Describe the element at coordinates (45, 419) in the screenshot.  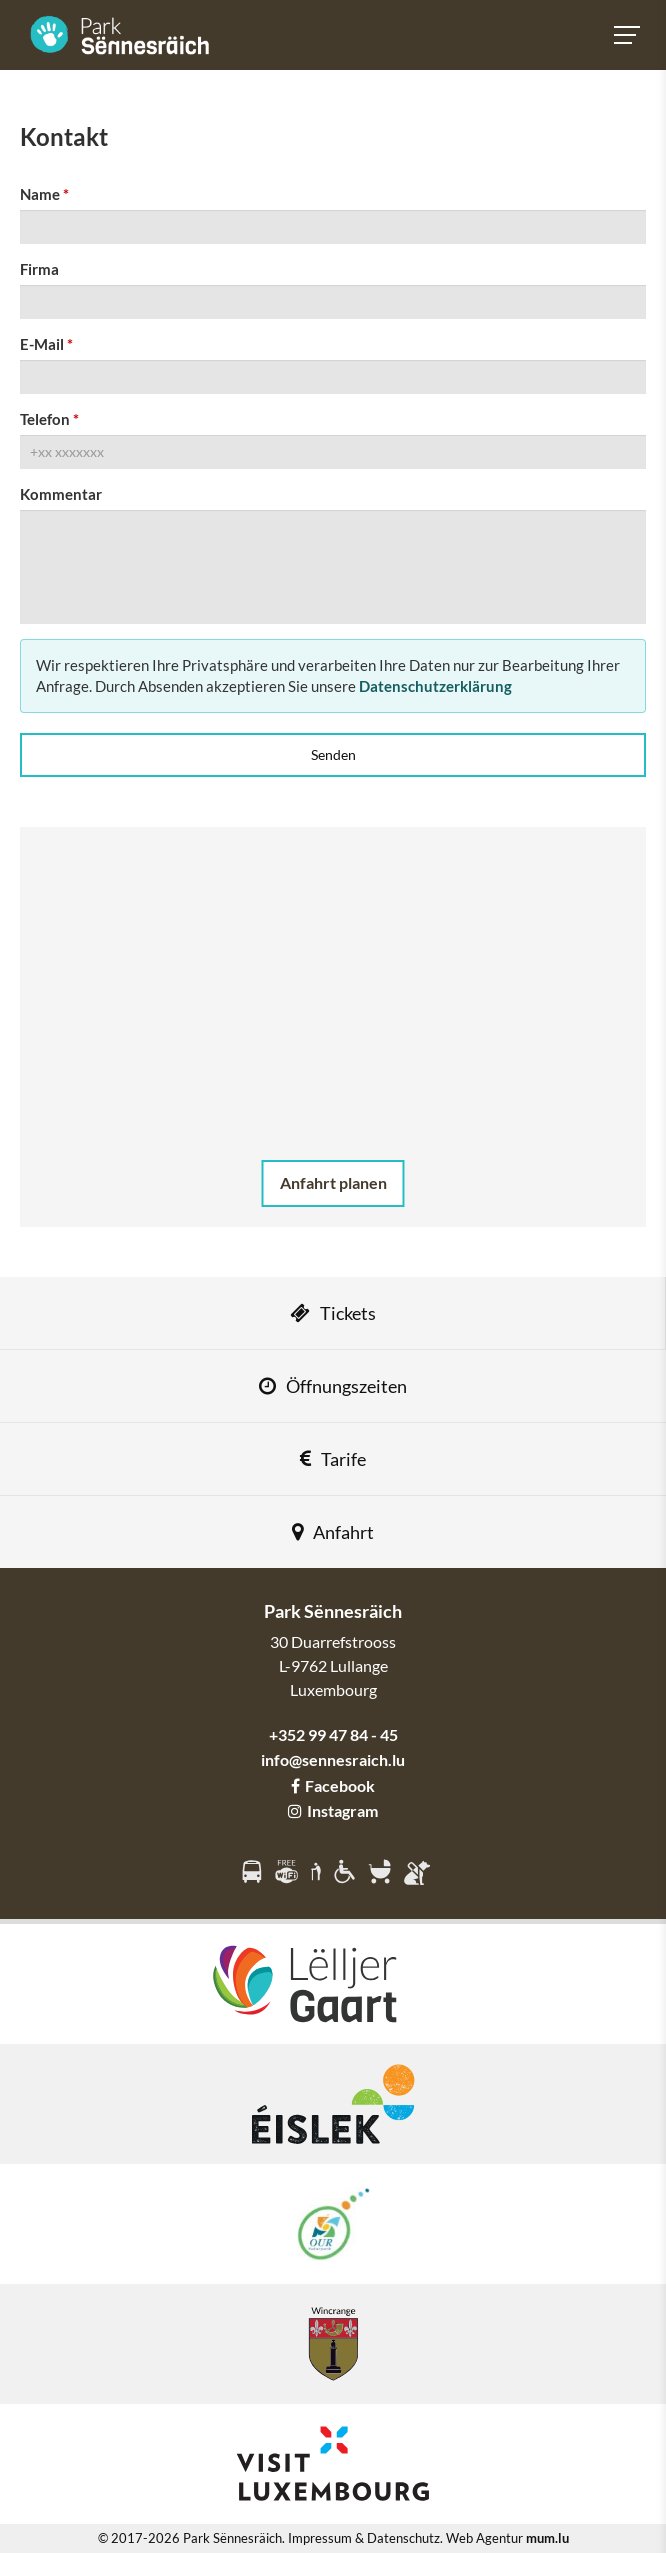
I see `Telefon` at that location.